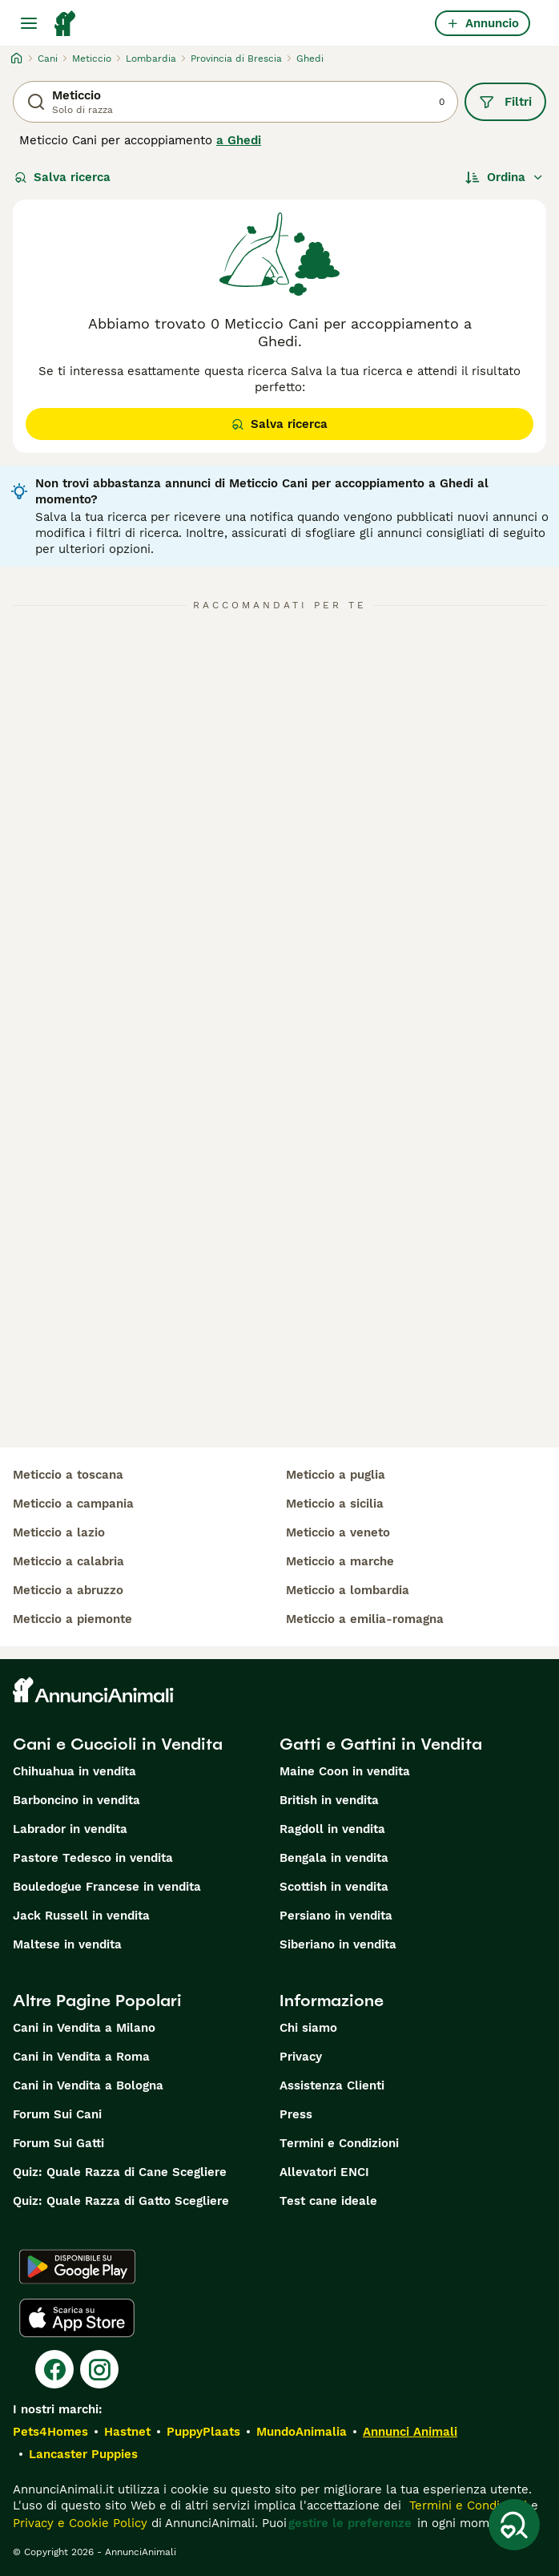  Describe the element at coordinates (58, 2143) in the screenshot. I see `Forum Sui Gatti` at that location.